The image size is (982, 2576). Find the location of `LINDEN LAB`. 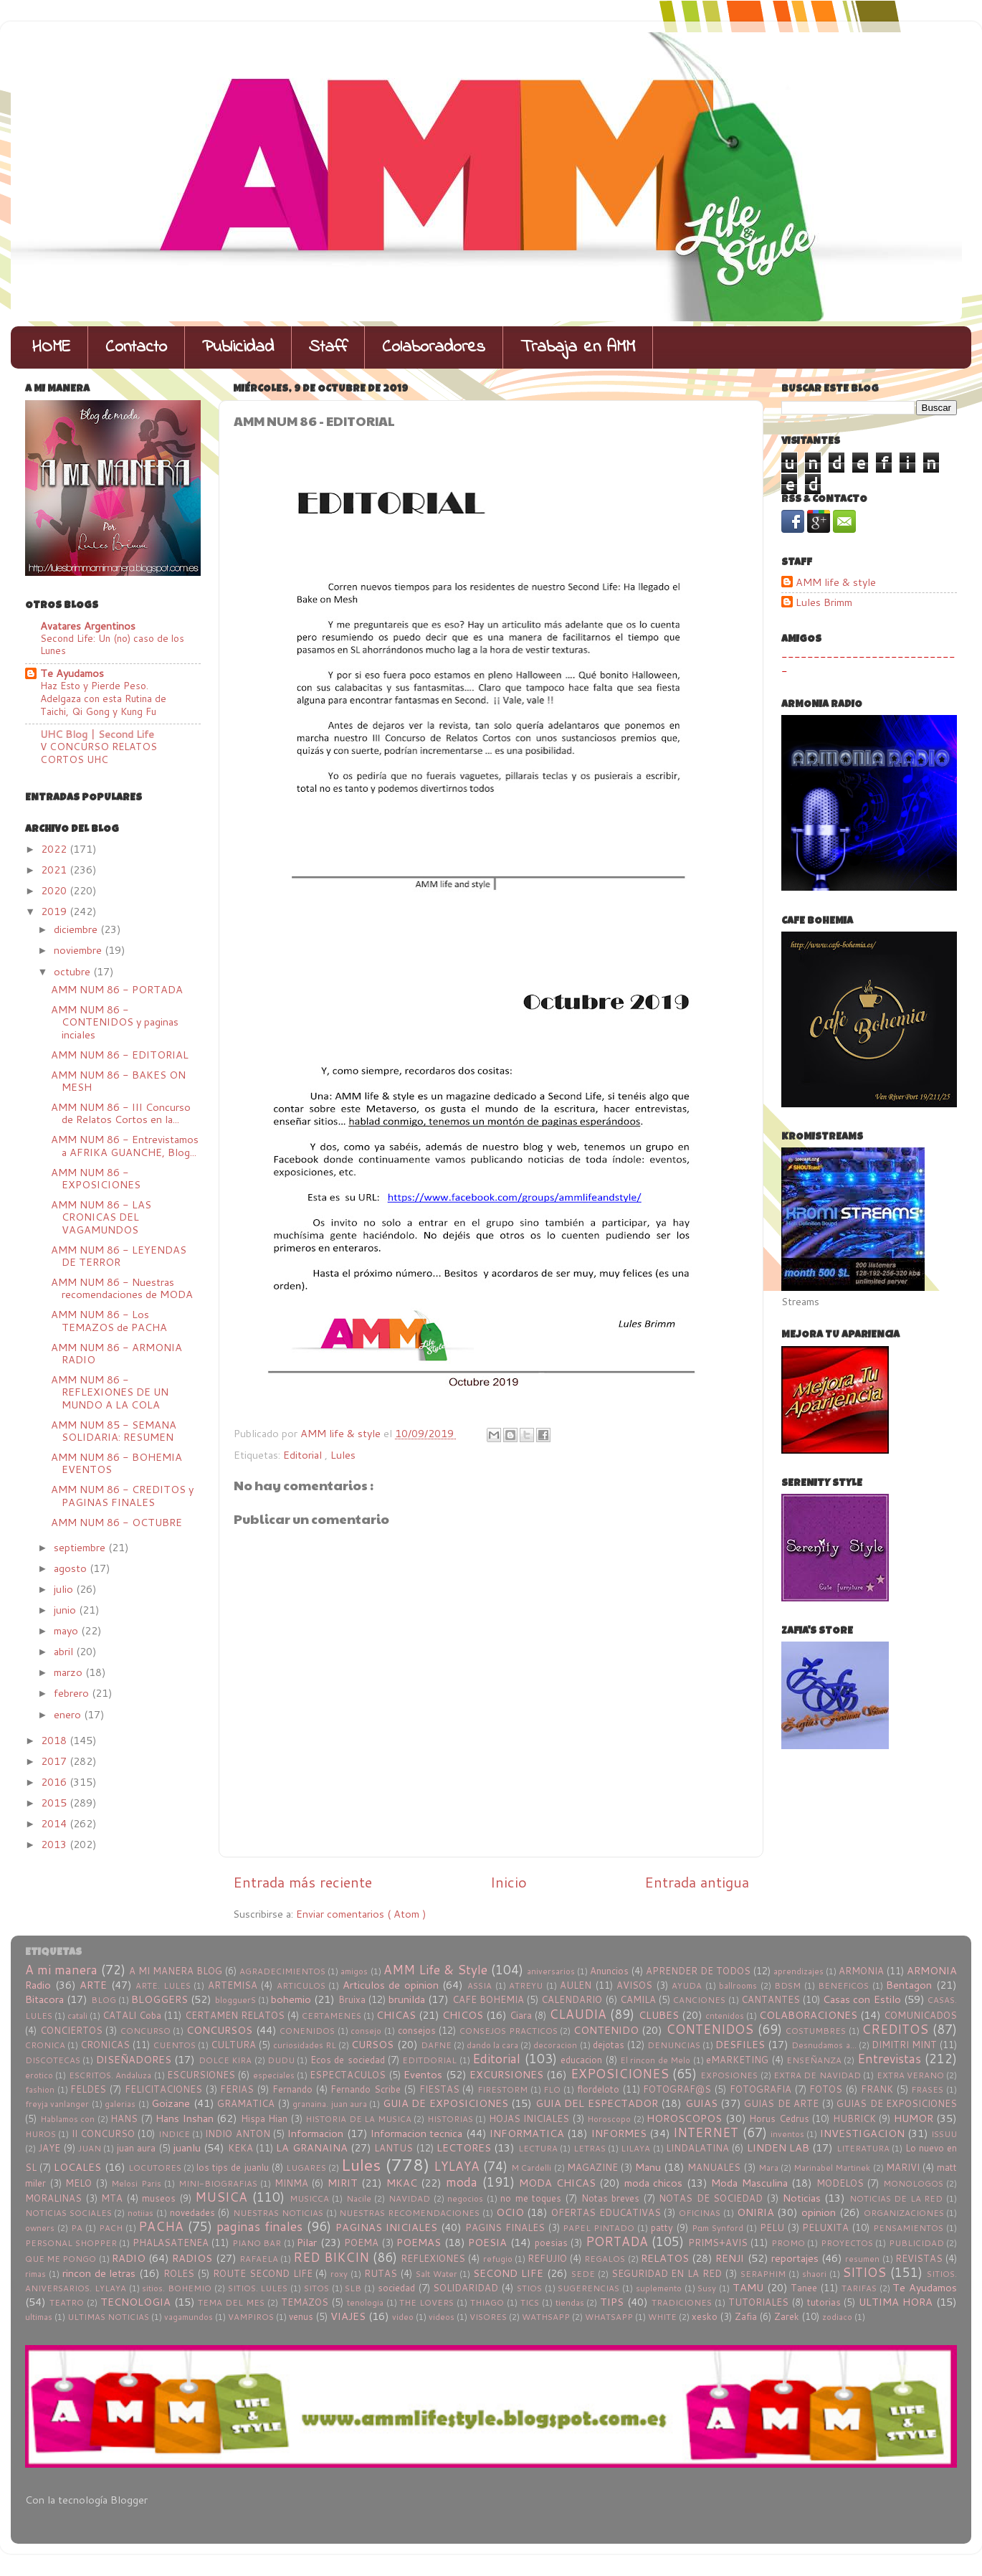

LINDEN LAB is located at coordinates (778, 2147).